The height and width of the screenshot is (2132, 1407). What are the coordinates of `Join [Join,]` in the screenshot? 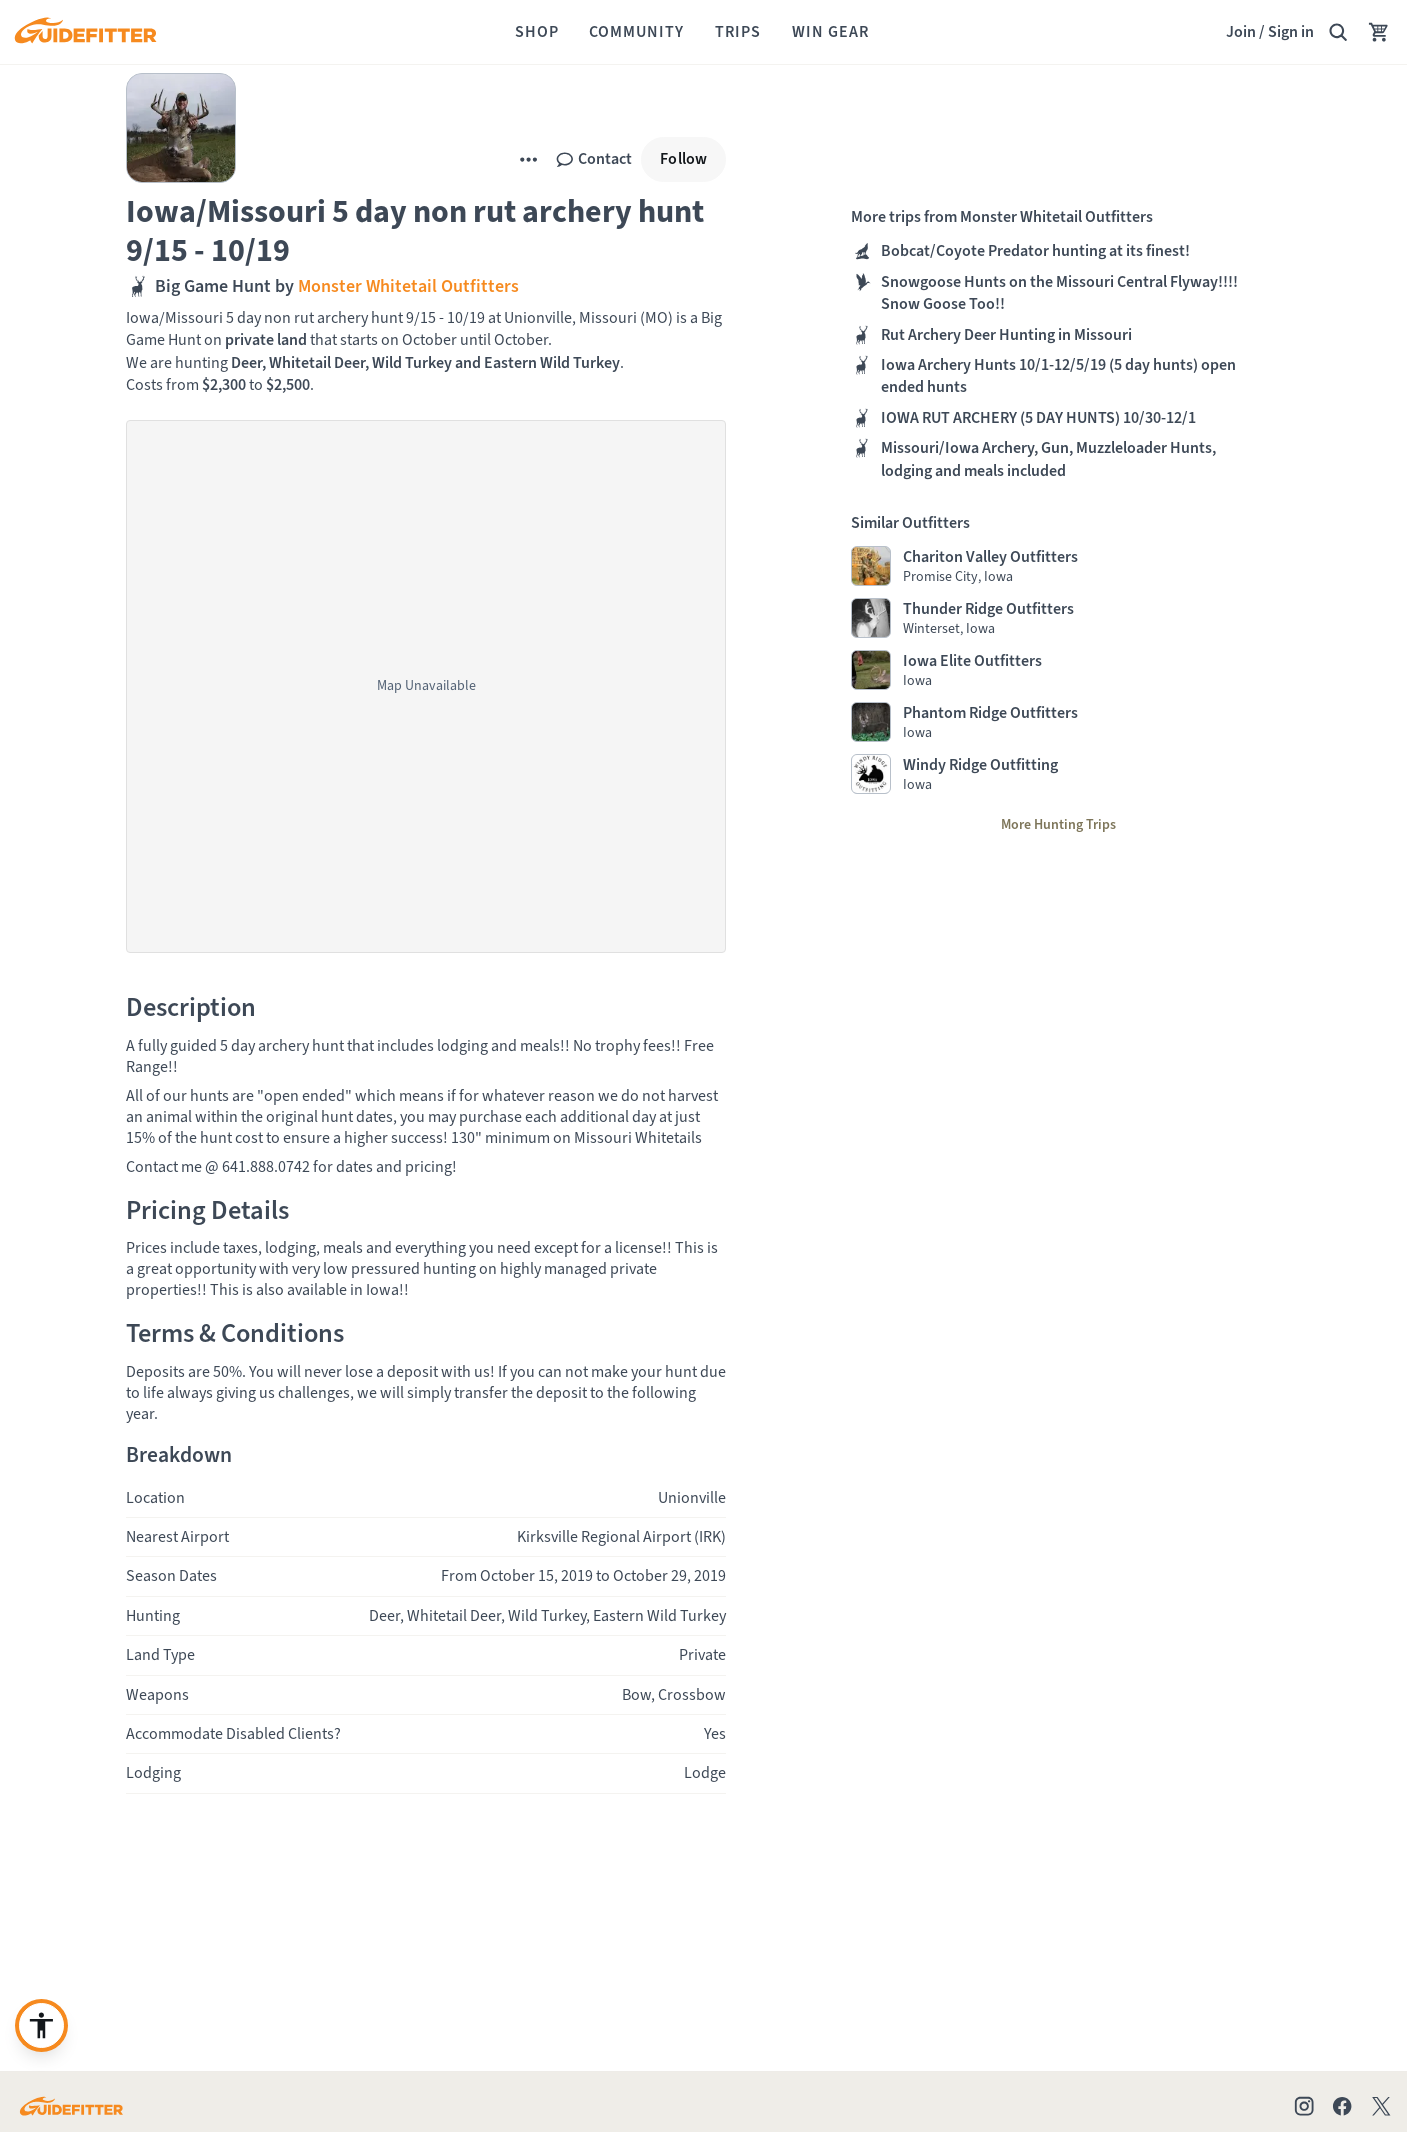 It's located at (1241, 31).